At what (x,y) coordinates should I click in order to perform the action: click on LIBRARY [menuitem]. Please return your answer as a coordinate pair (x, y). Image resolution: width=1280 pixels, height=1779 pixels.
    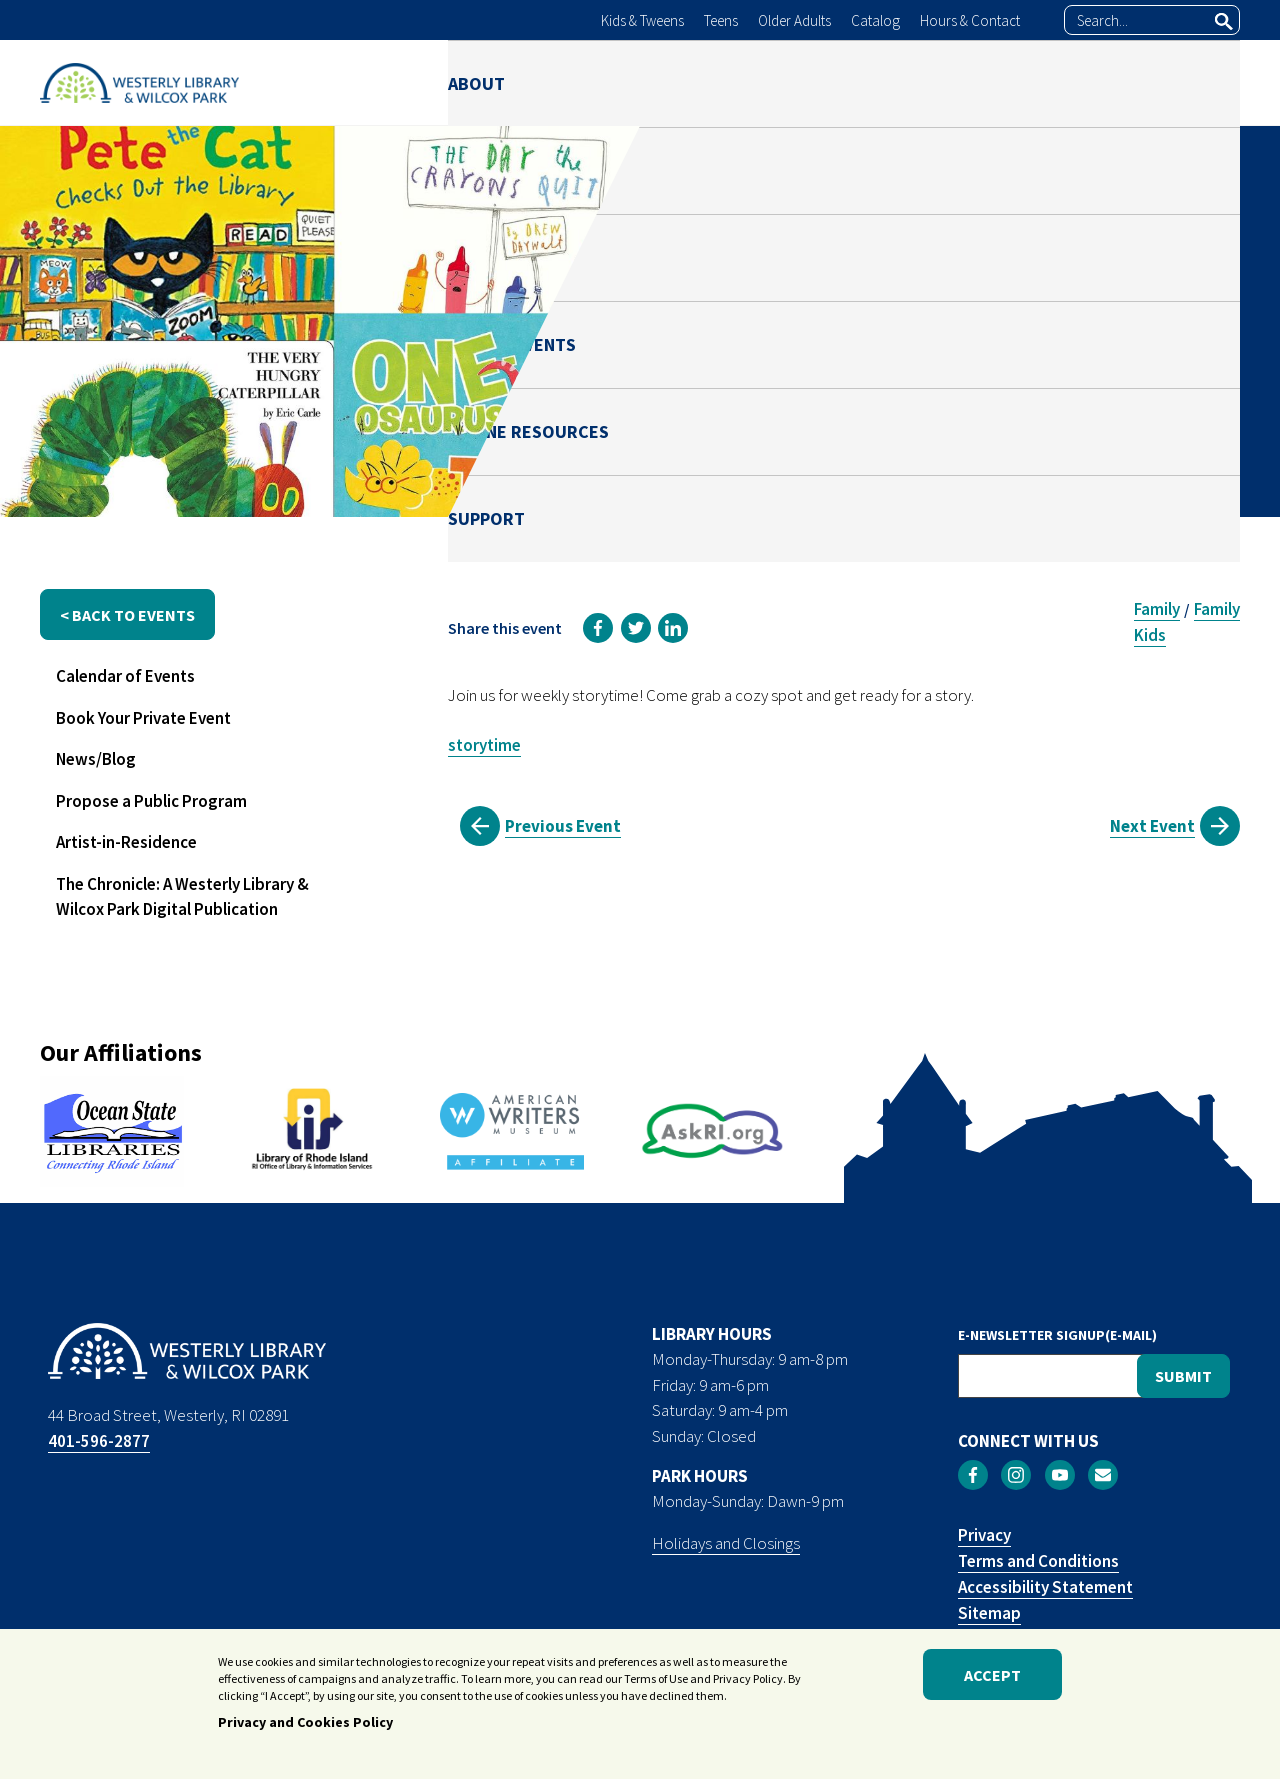
    Looking at the image, I should click on (590, 82).